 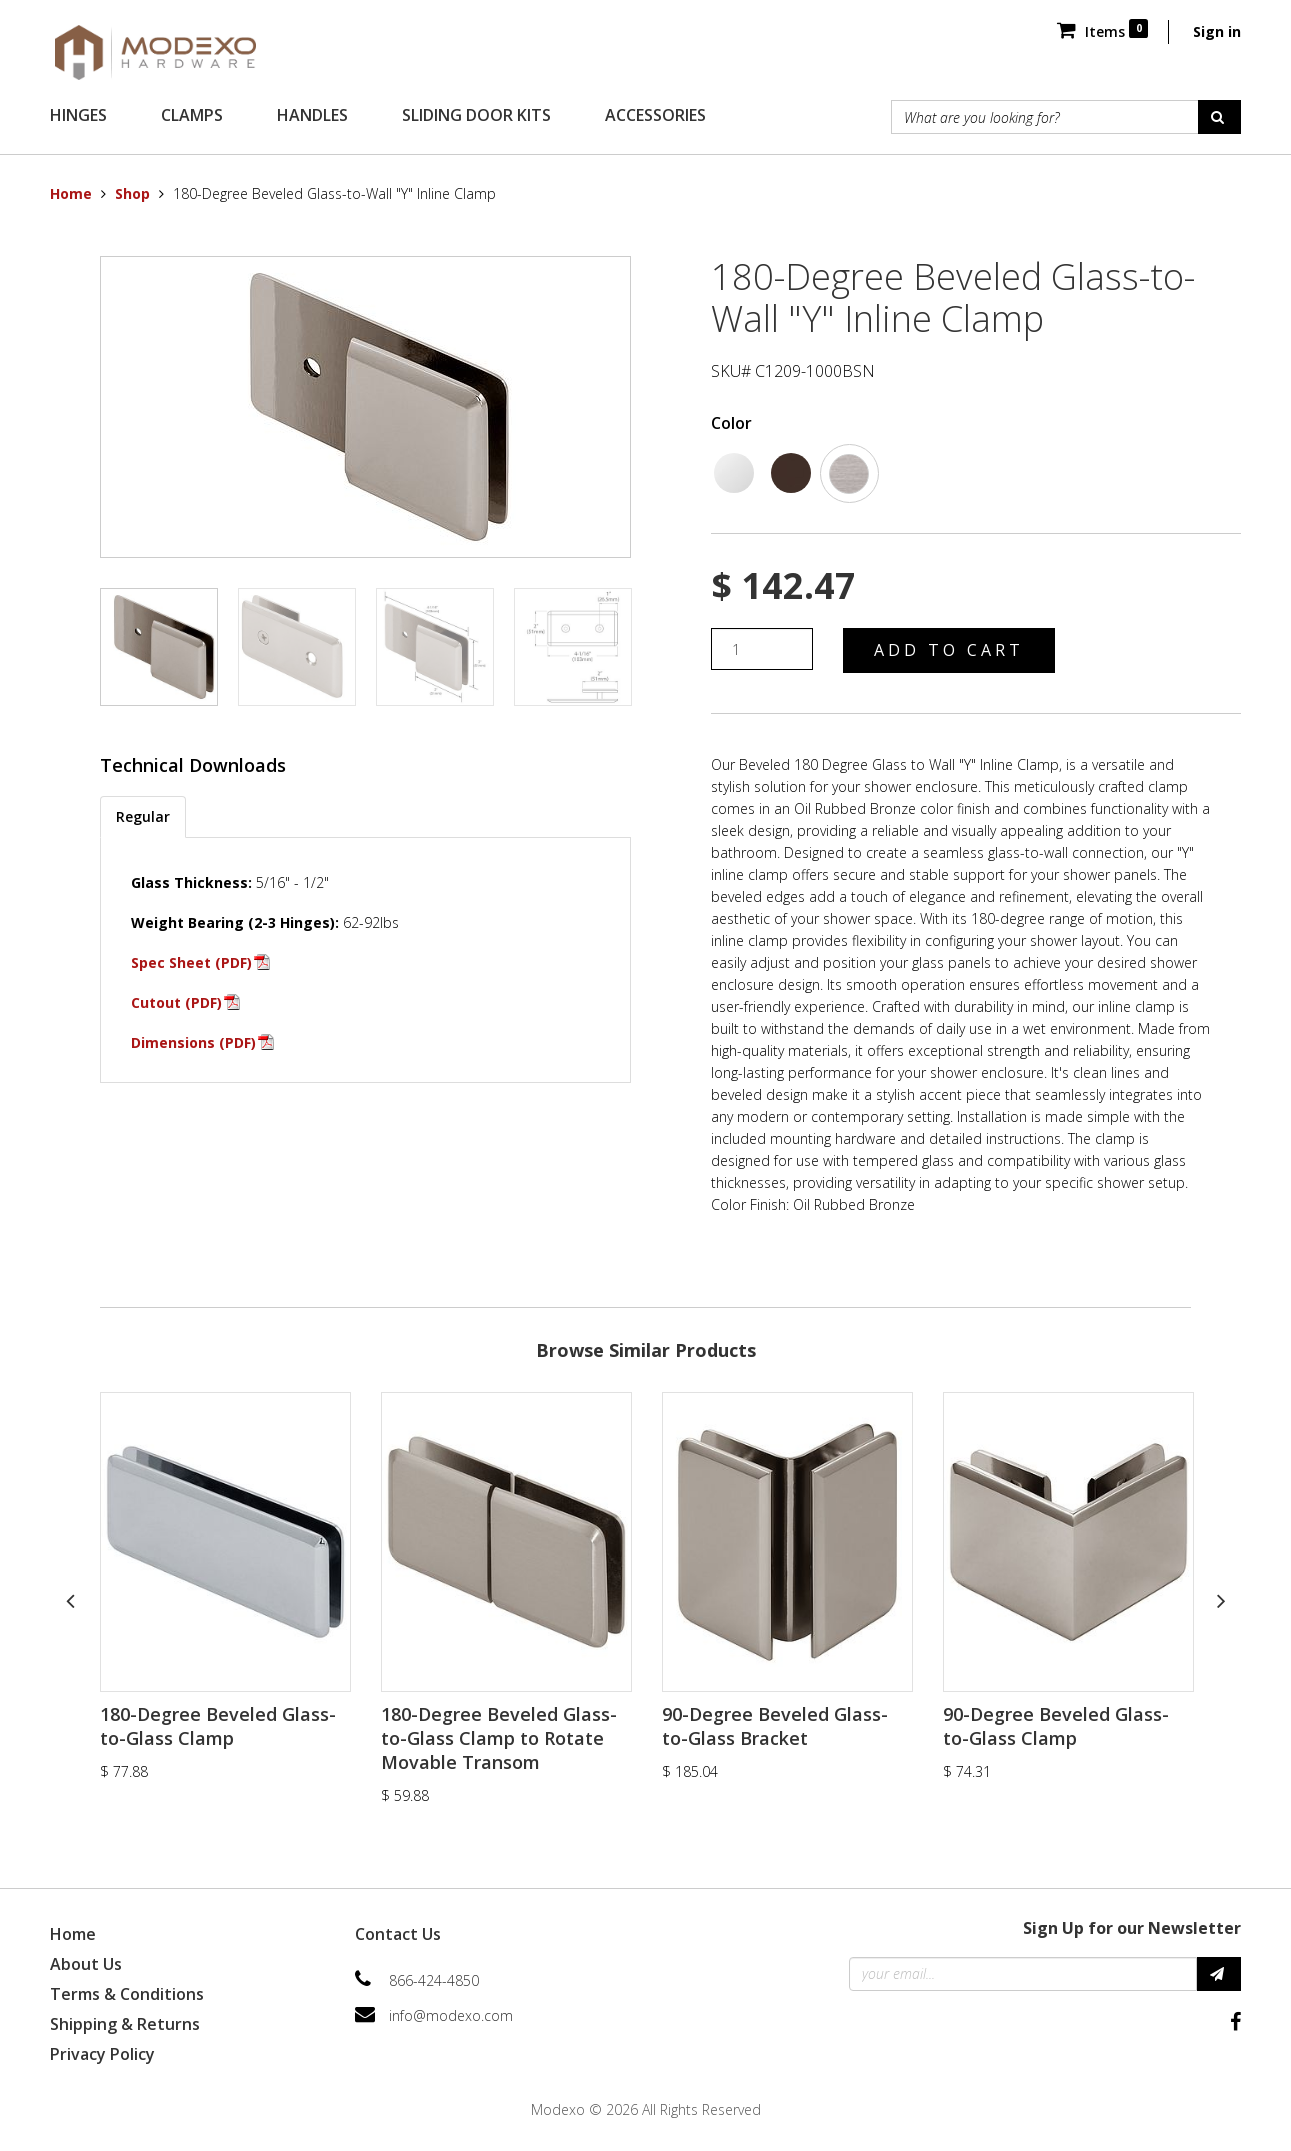 What do you see at coordinates (1056, 1726) in the screenshot?
I see `90-Degree Beveled Glass-to-Glass Clamp` at bounding box center [1056, 1726].